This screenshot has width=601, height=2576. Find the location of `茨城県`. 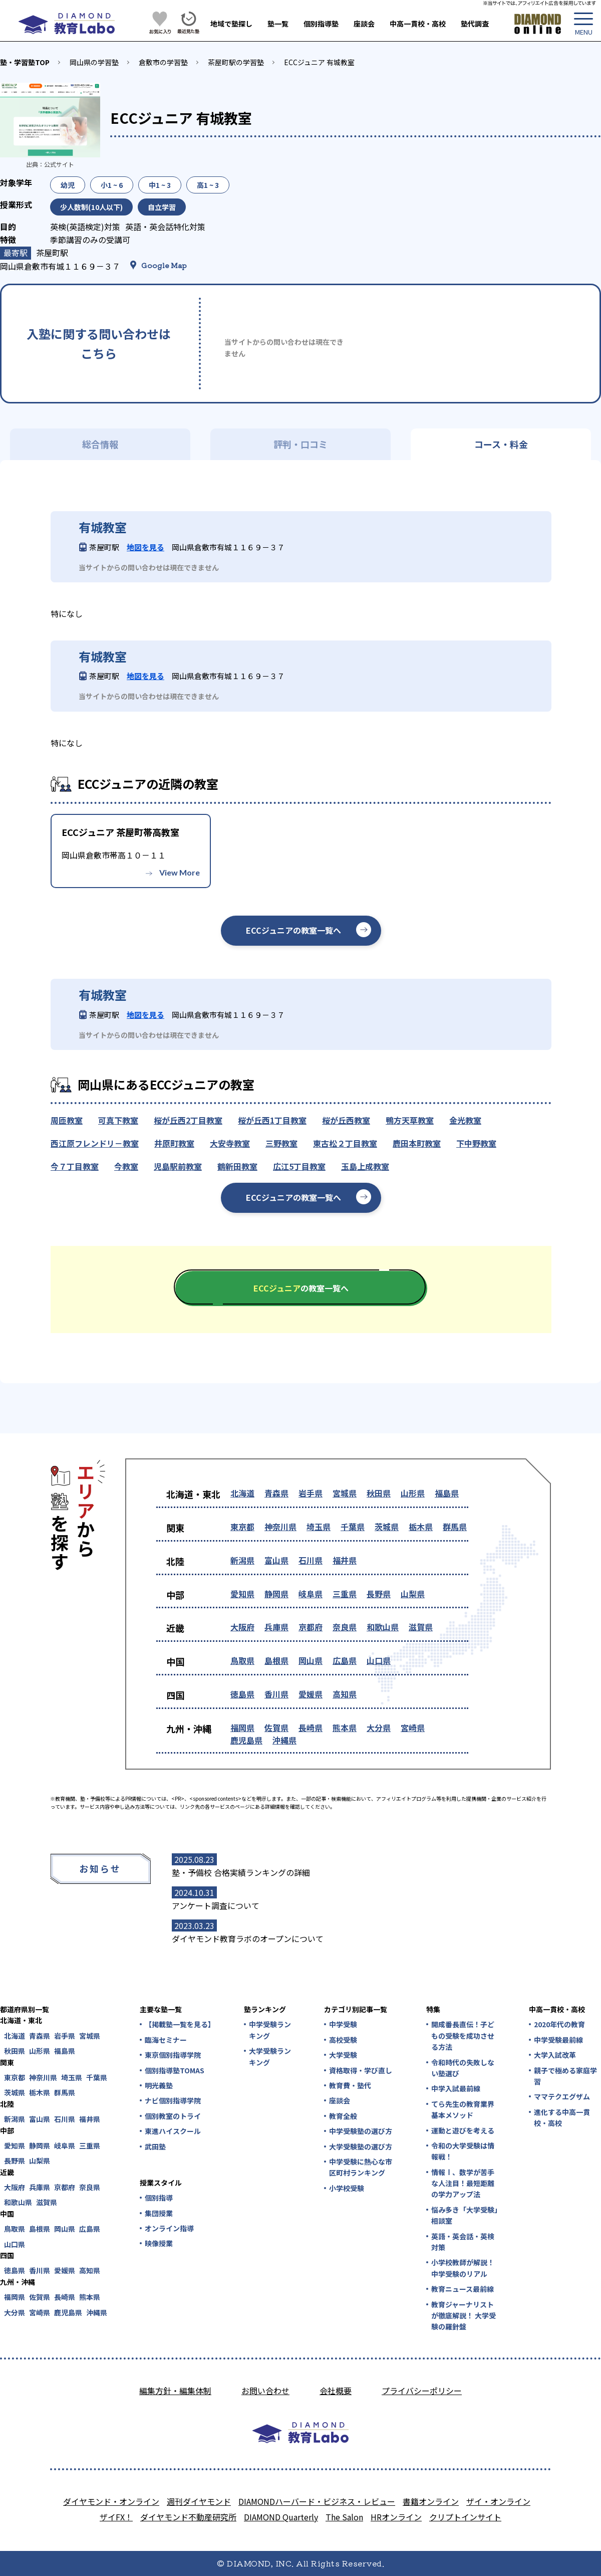

茨城県 is located at coordinates (387, 1527).